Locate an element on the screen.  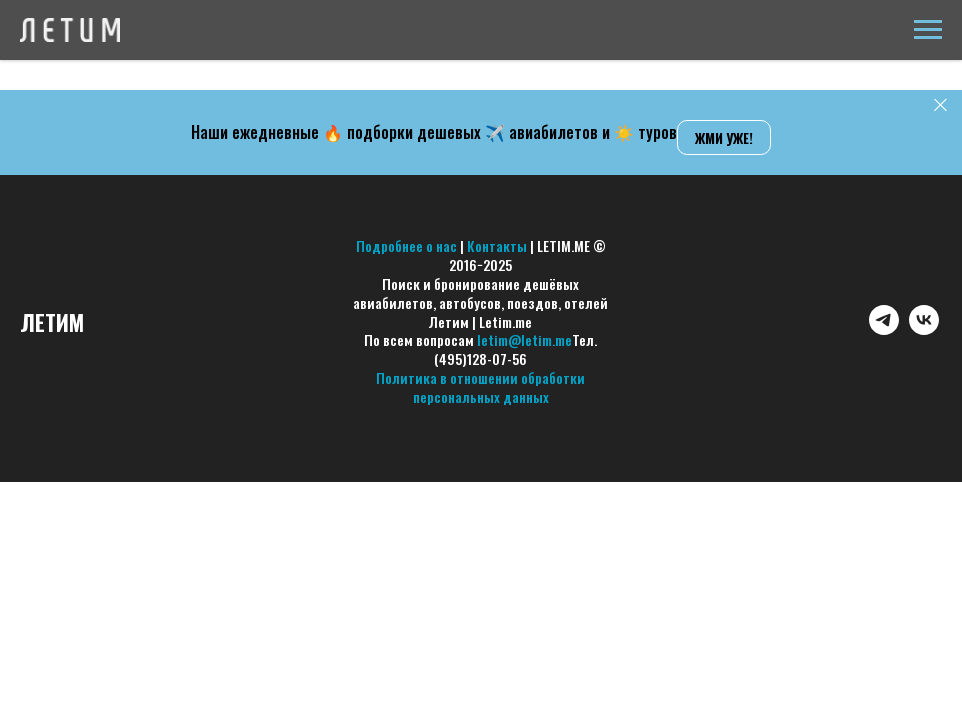
[vk] is located at coordinates (924, 329).